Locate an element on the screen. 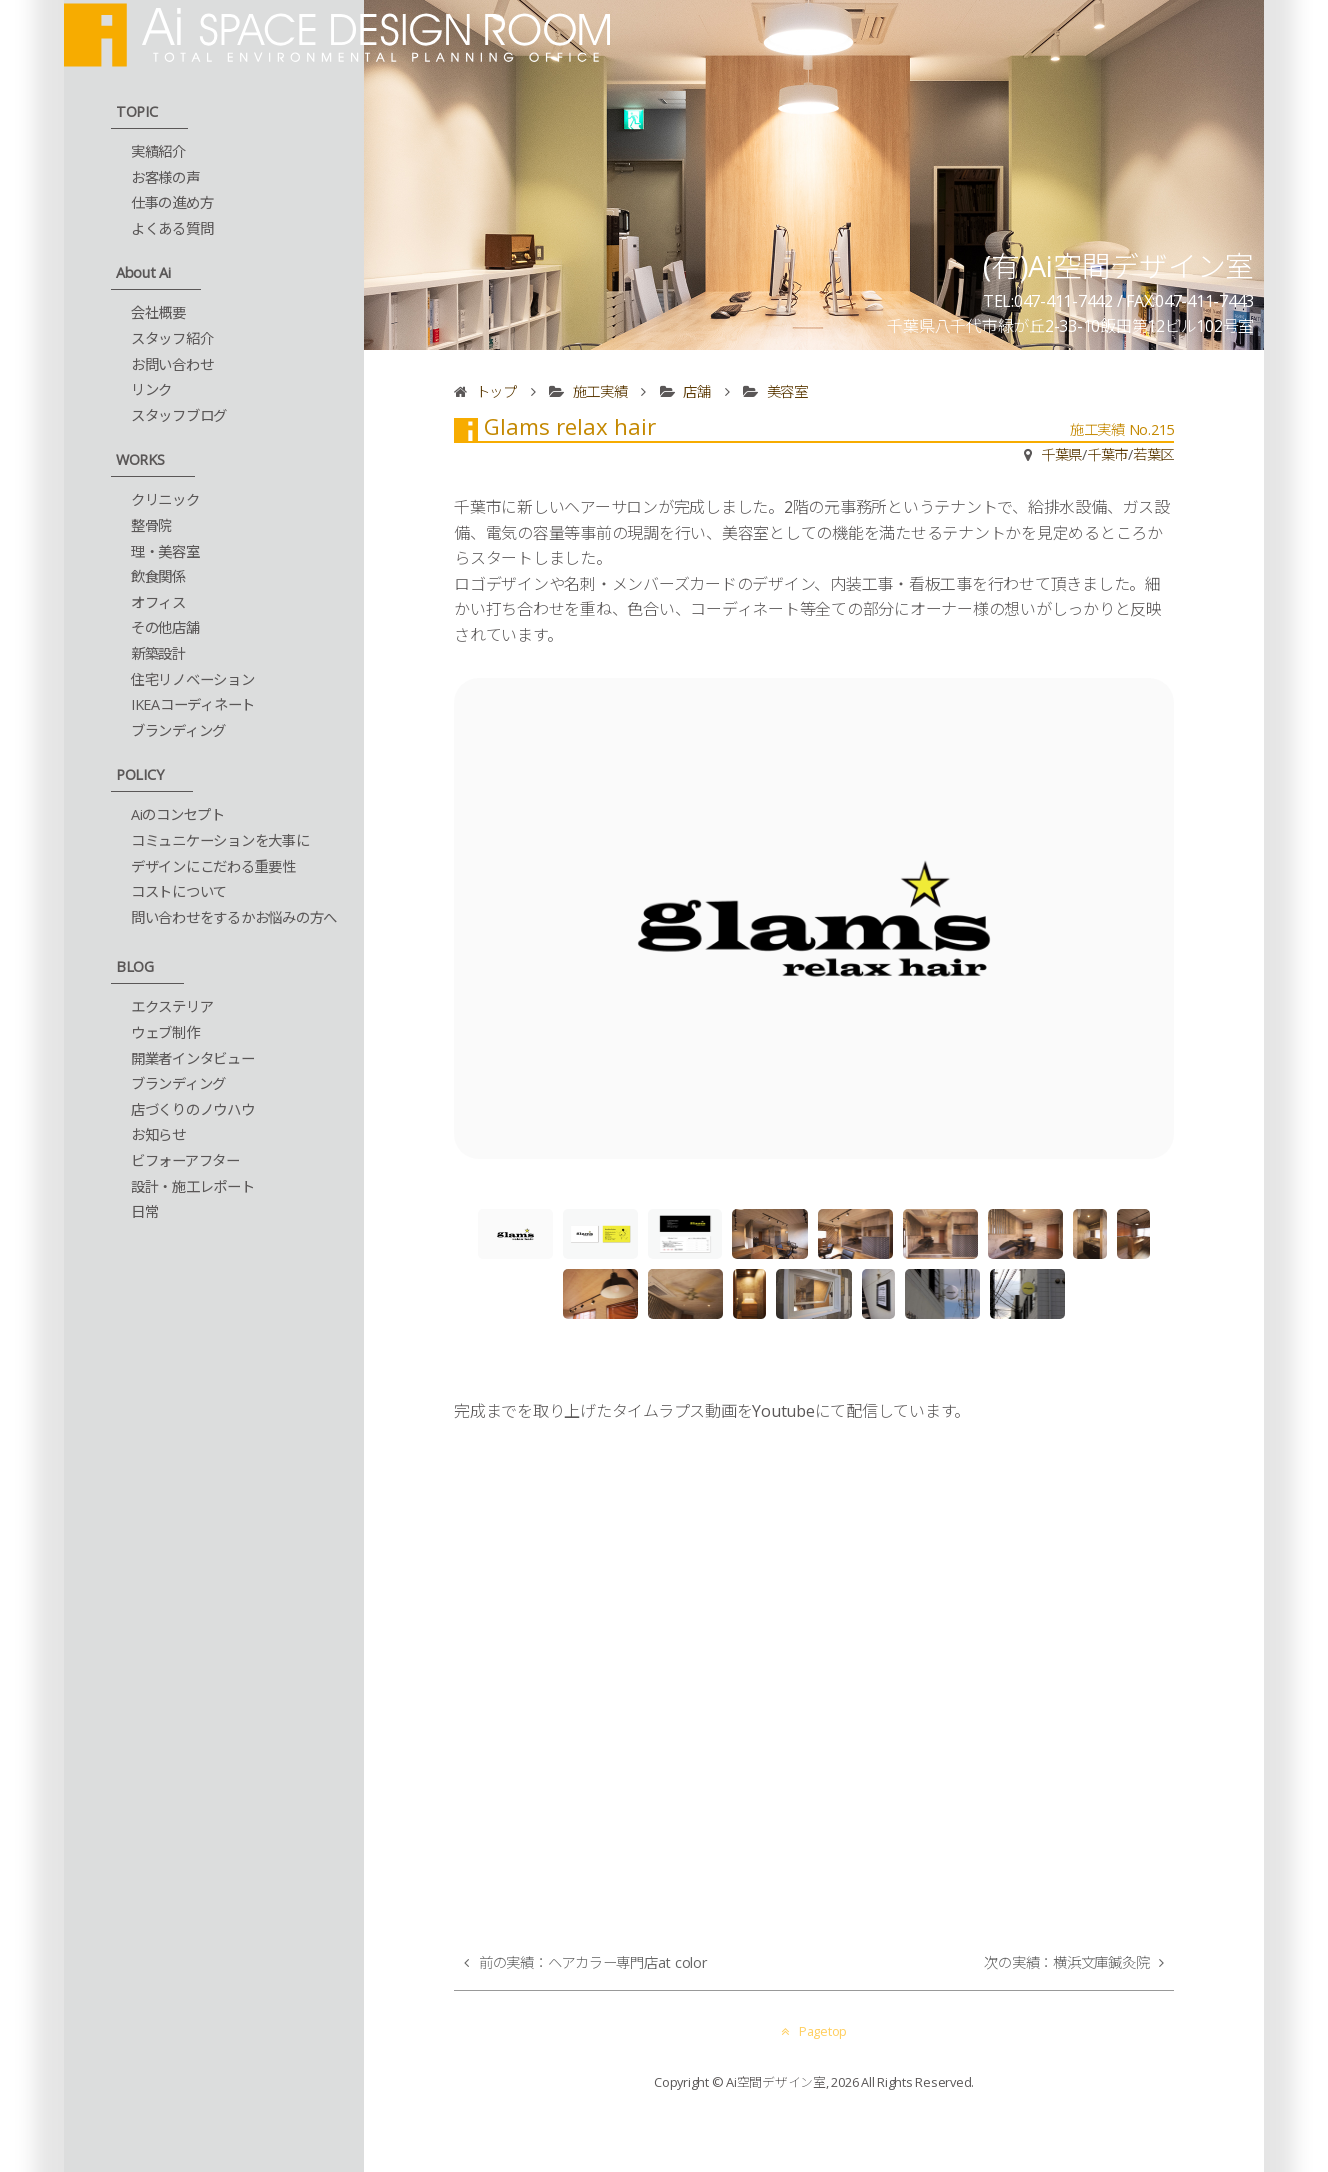 This screenshot has height=2172, width=1328. Pagetop is located at coordinates (814, 2031).